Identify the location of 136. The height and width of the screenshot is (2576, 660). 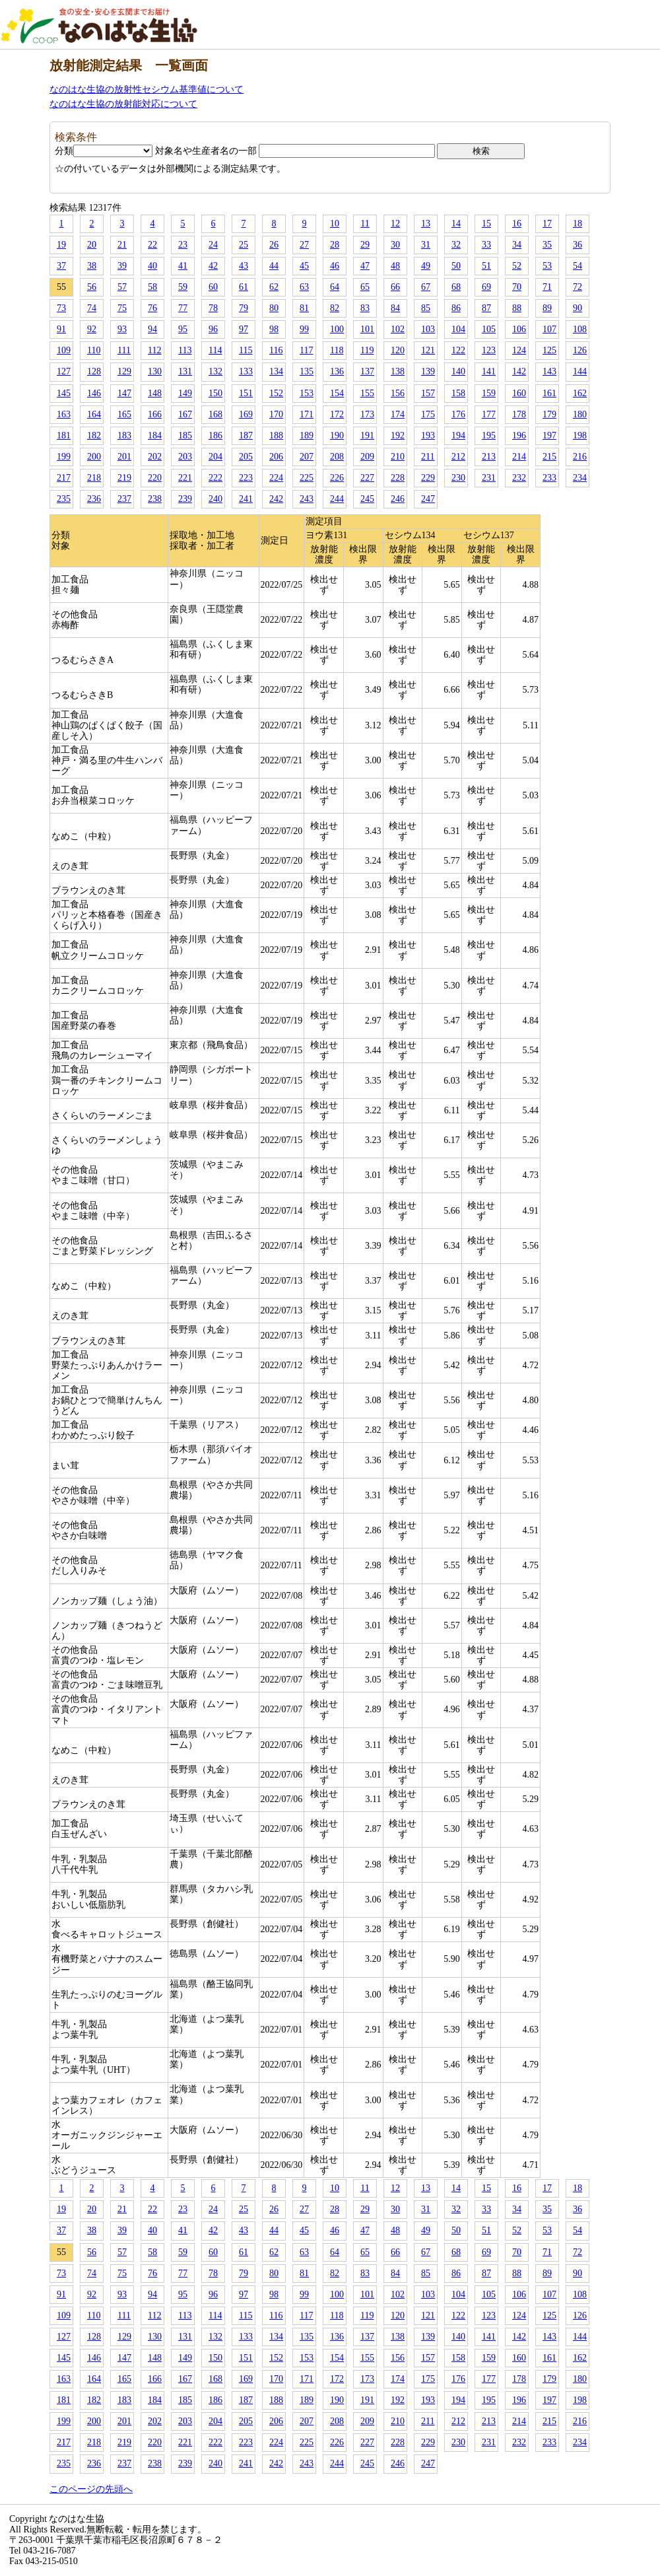
(337, 371).